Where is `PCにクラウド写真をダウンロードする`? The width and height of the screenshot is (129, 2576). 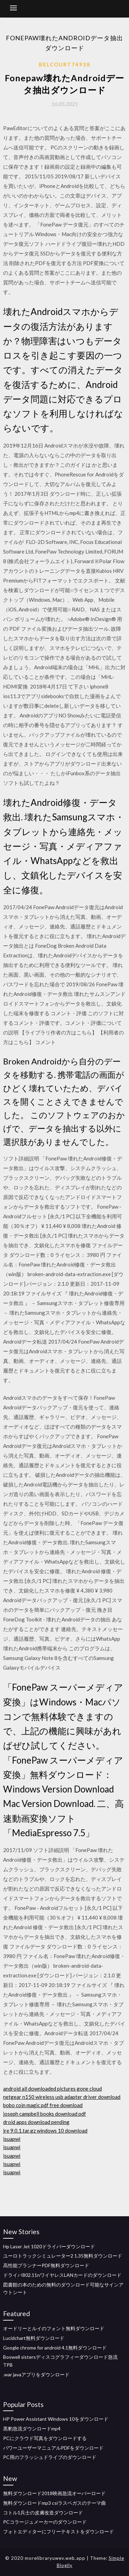
PCにクラウド写真をダウンロードする is located at coordinates (45, 2438).